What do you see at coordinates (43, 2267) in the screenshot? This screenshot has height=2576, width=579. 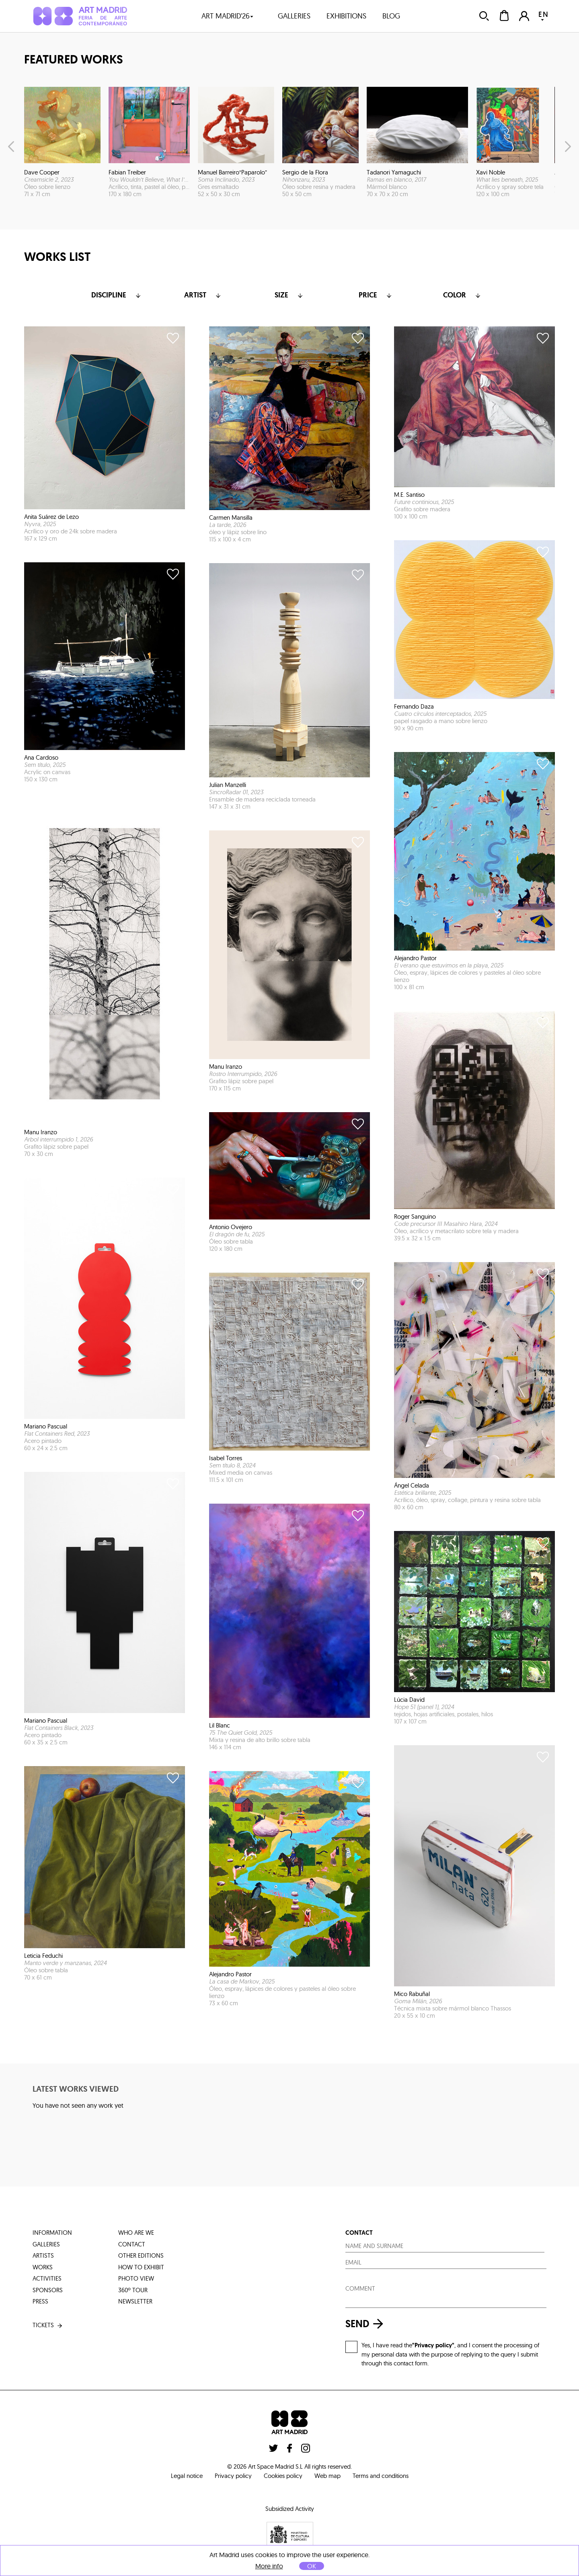 I see `works` at bounding box center [43, 2267].